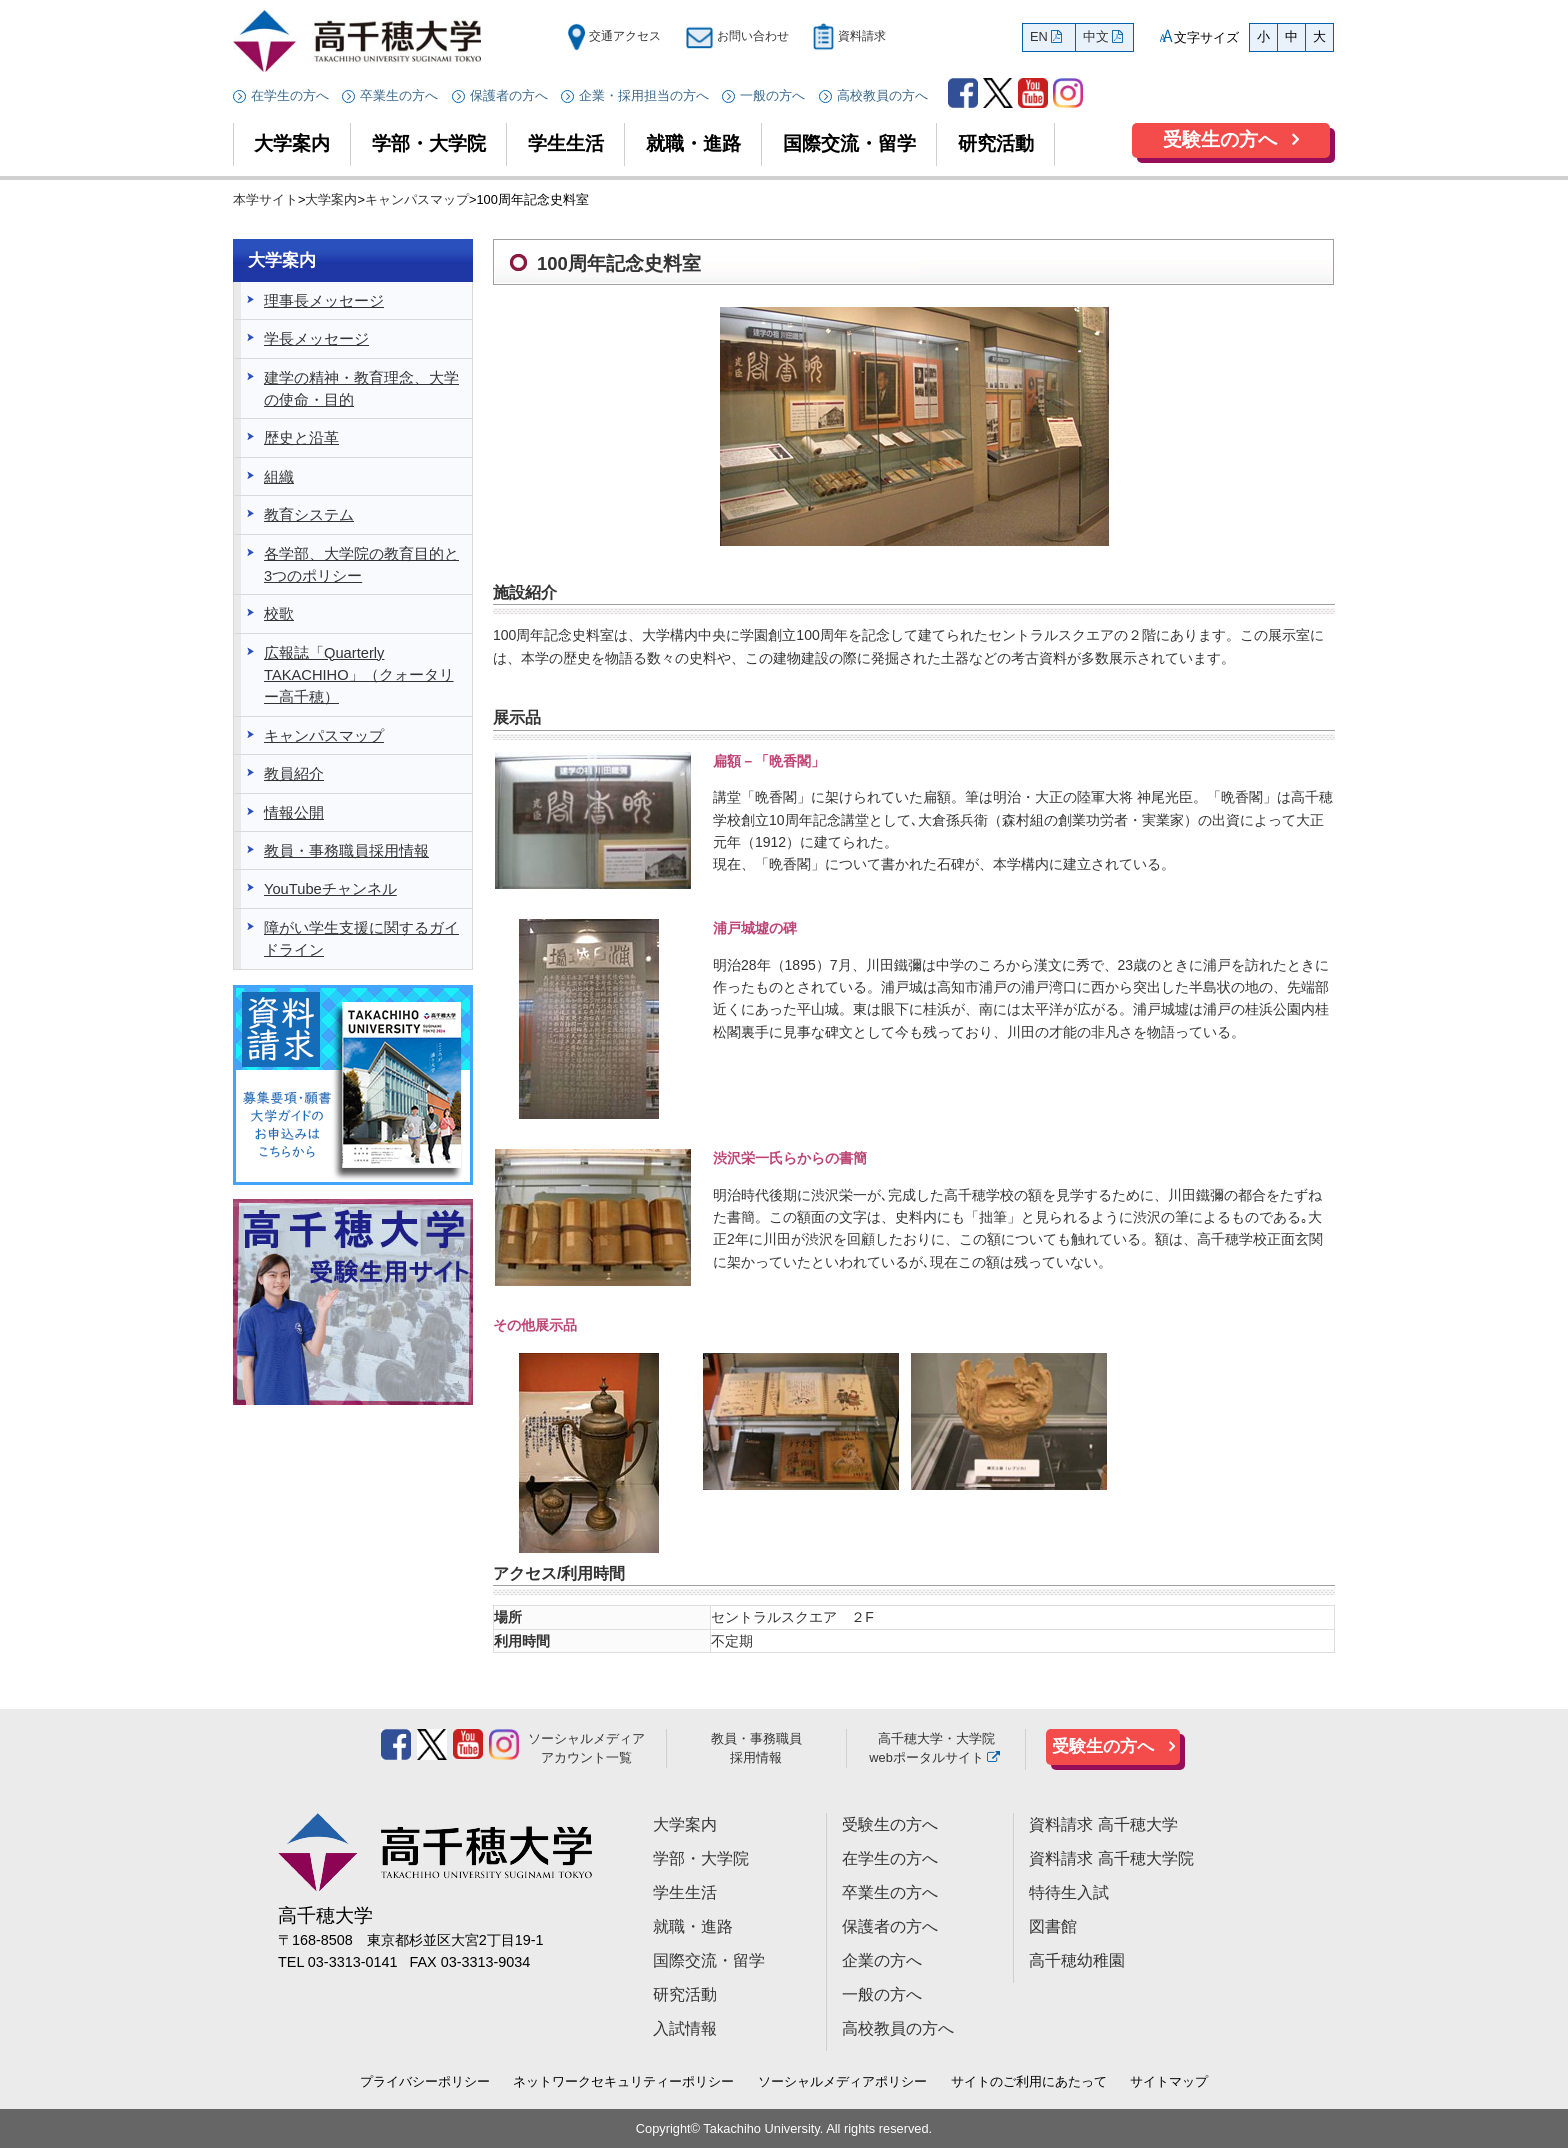 This screenshot has height=2148, width=1568. Describe the element at coordinates (566, 143) in the screenshot. I see `学生生活` at that location.